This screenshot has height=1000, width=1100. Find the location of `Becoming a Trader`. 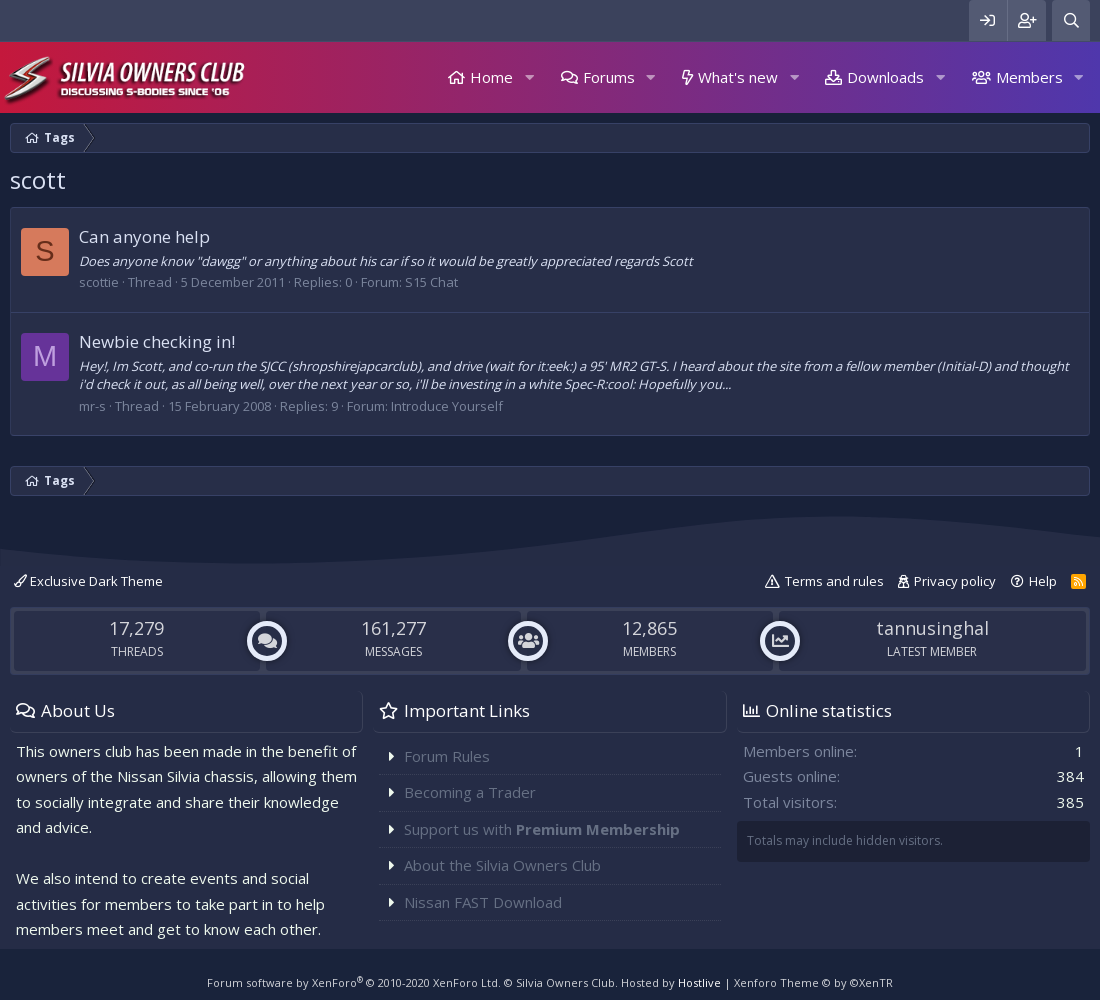

Becoming a Trader is located at coordinates (470, 792).